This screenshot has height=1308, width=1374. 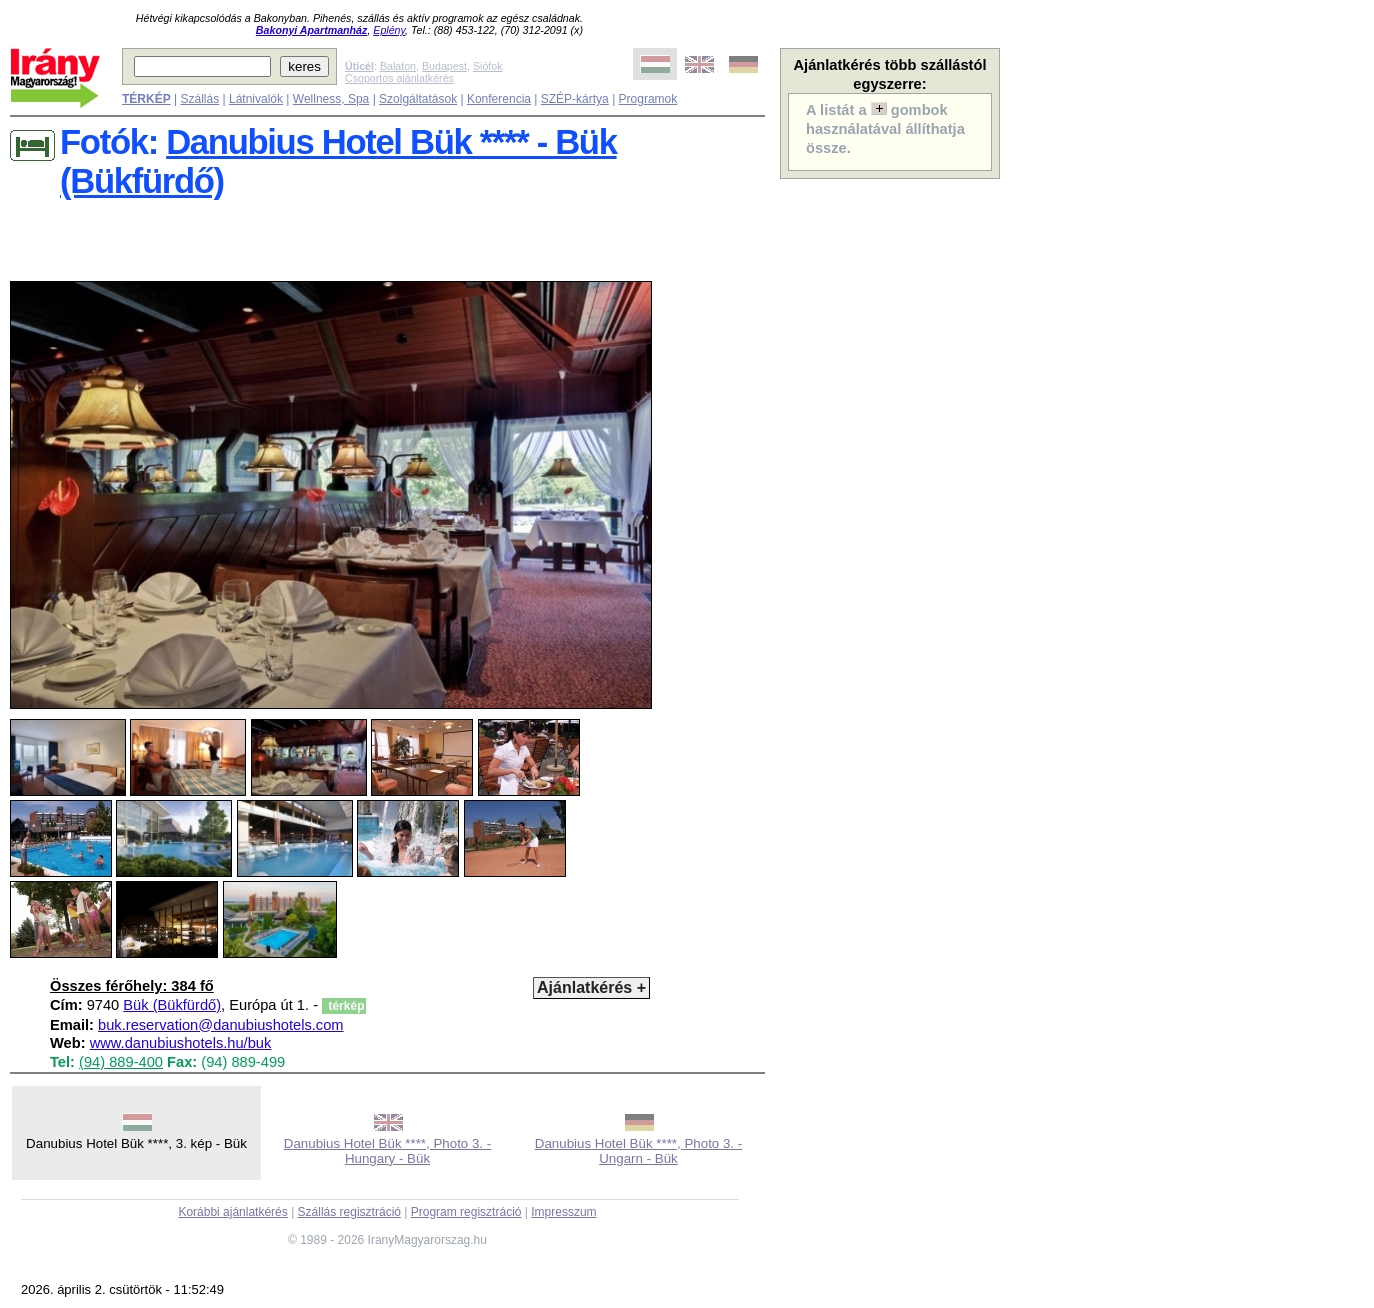 What do you see at coordinates (399, 78) in the screenshot?
I see `Csoportos ajánlatkérés` at bounding box center [399, 78].